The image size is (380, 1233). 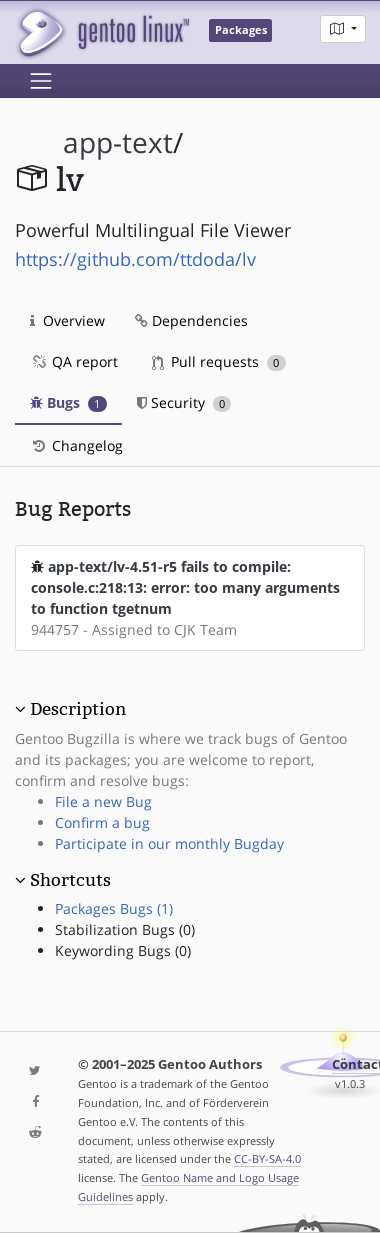 I want to click on Description [button], so click(x=78, y=709).